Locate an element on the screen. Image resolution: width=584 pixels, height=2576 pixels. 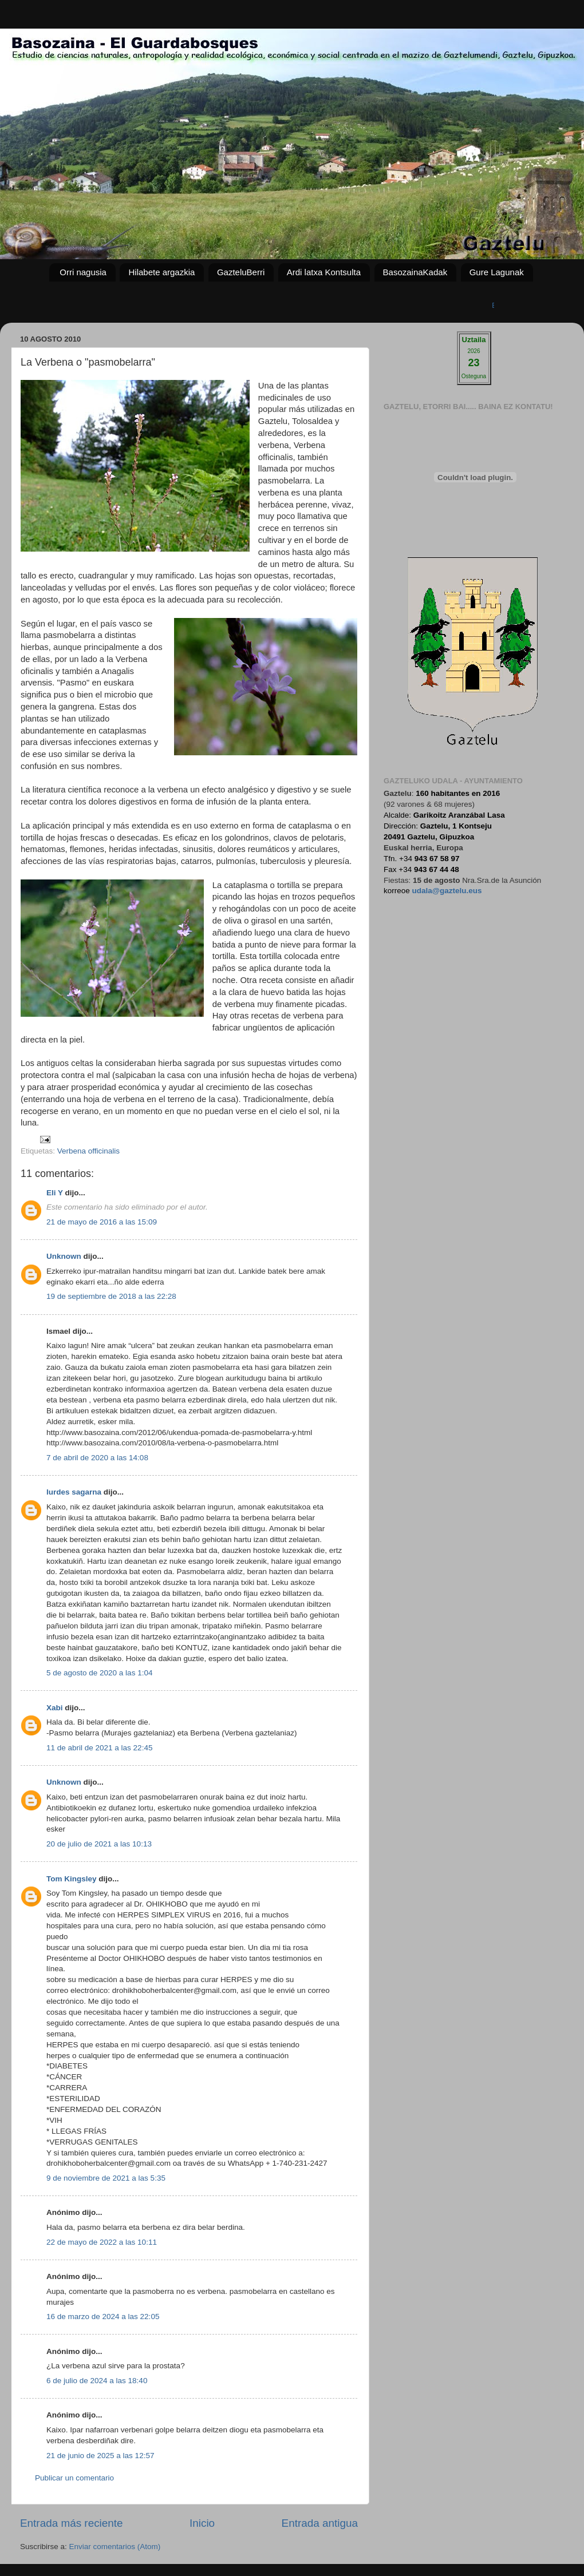
11 de abril de 2021 a las 22:45 is located at coordinates (99, 1747).